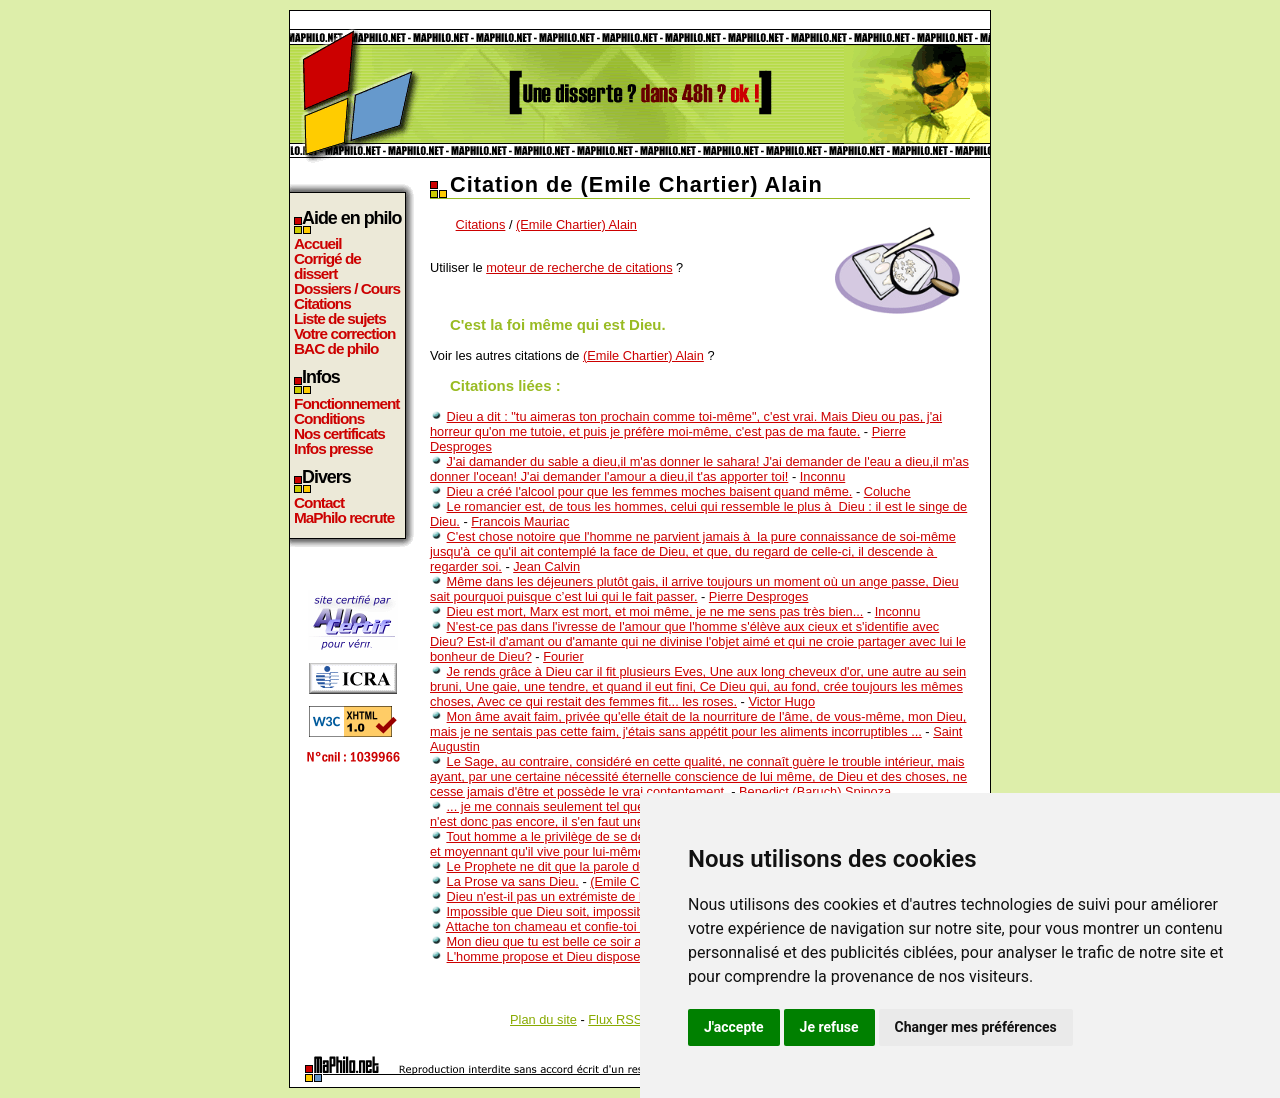  Describe the element at coordinates (579, 267) in the screenshot. I see `moteur de recherche de citations` at that location.